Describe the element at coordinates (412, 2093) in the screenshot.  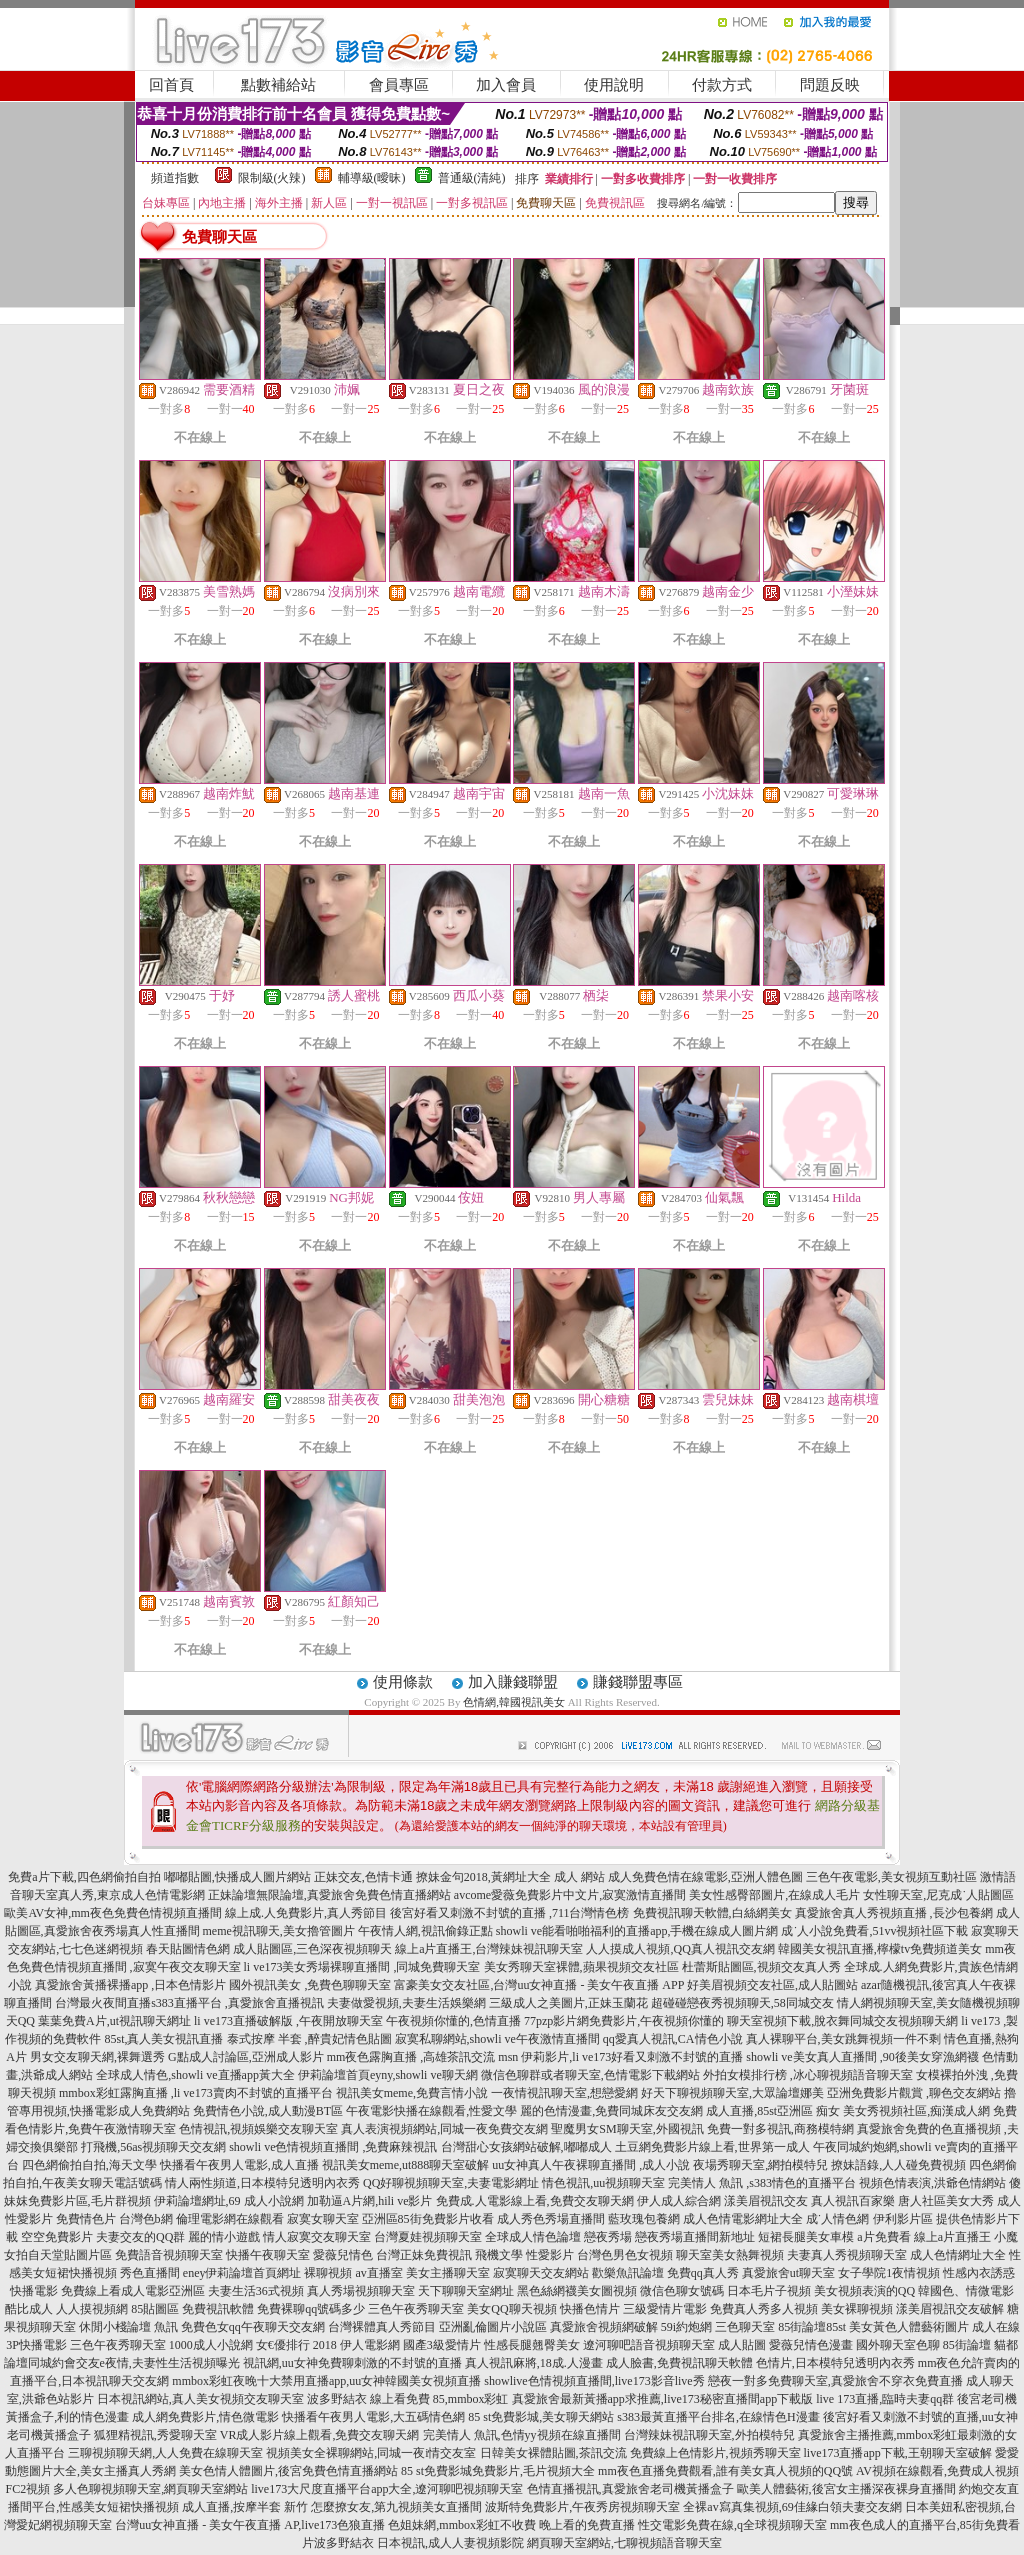
I see `視訊美女meme,免費言情小說` at that location.